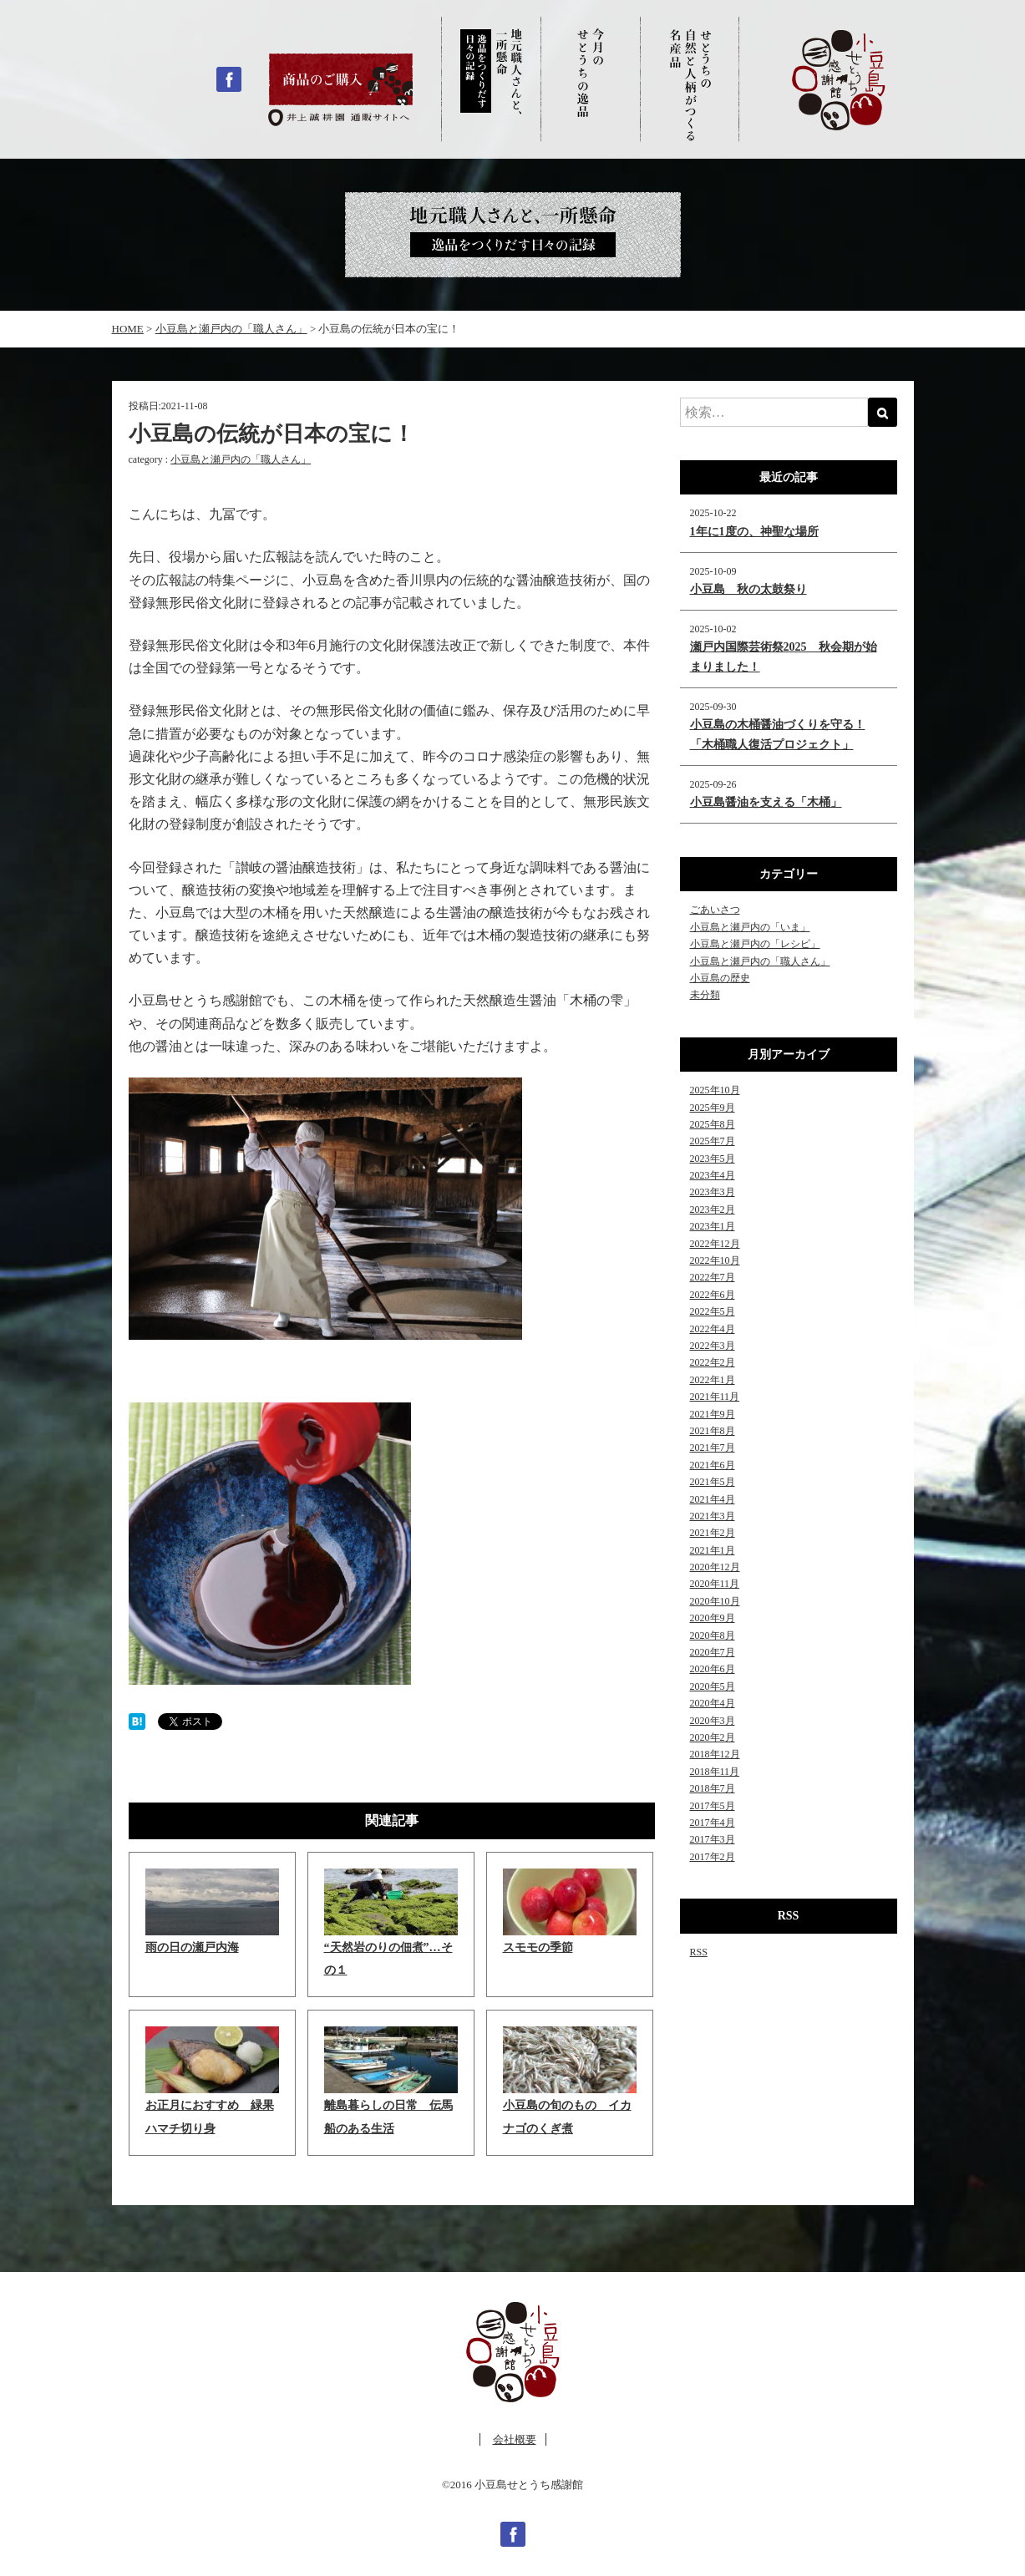 The height and width of the screenshot is (2576, 1025). What do you see at coordinates (712, 1465) in the screenshot?
I see `2021年6月` at bounding box center [712, 1465].